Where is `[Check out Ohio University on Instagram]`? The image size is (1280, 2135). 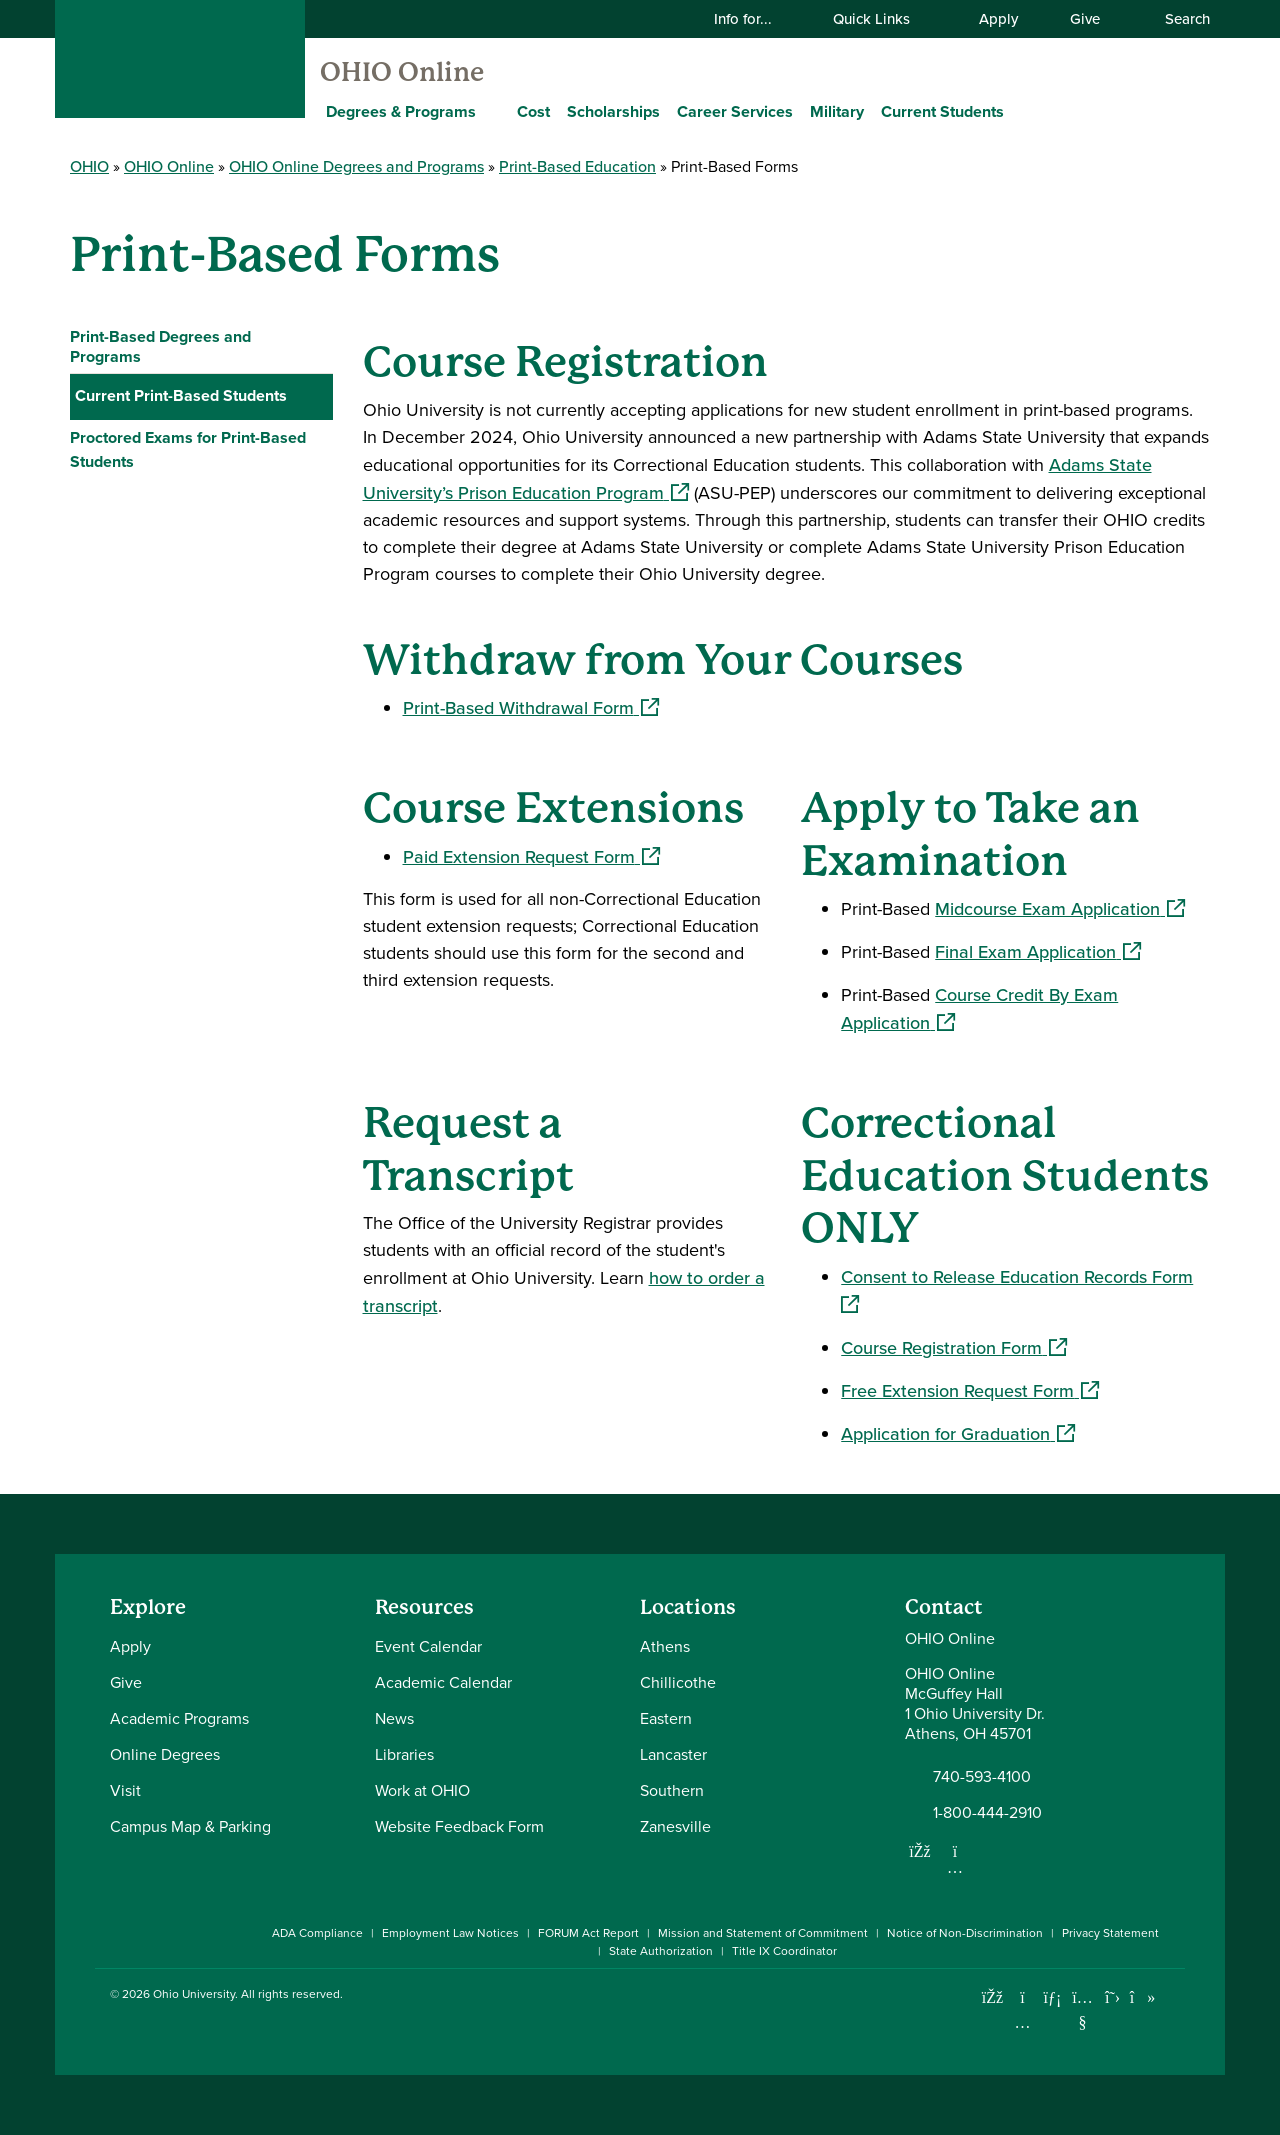
[Check out Ohio University on Instagram] is located at coordinates (1022, 2022).